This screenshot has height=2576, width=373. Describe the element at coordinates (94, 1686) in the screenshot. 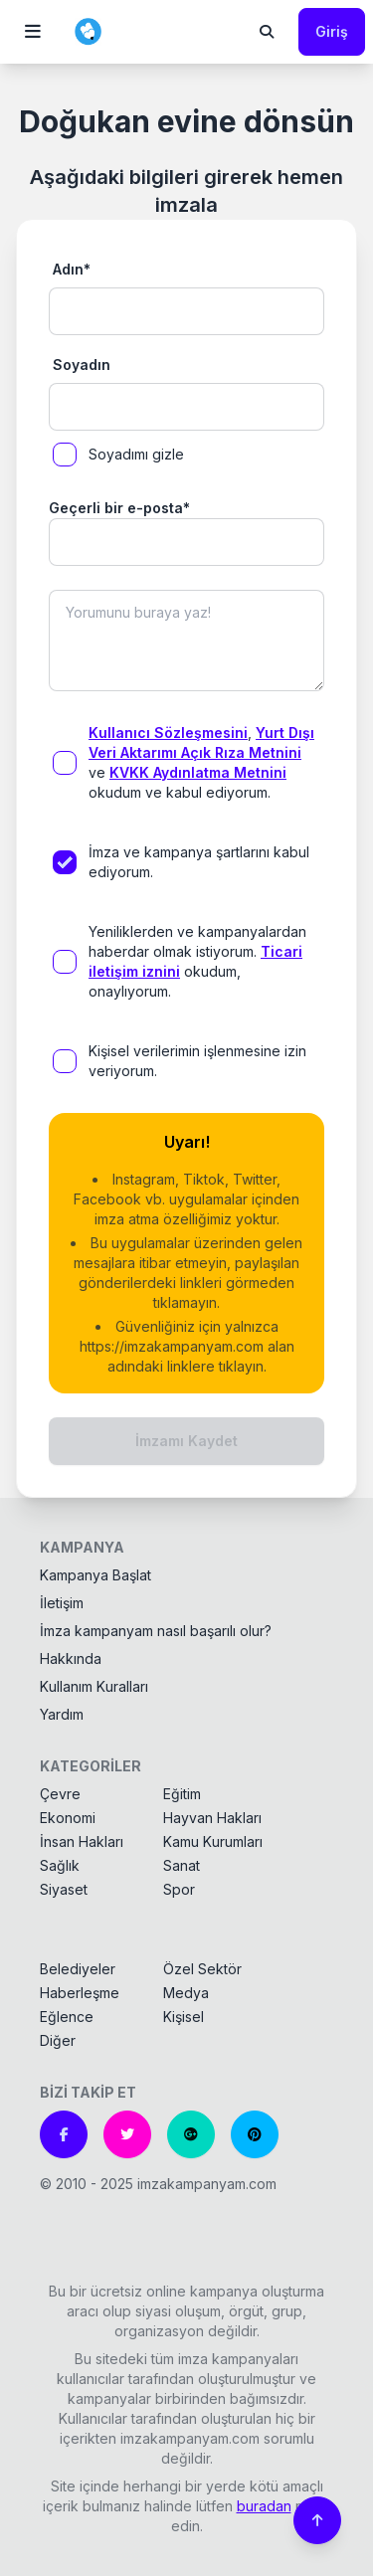

I see `Kullanım Kuralları` at that location.